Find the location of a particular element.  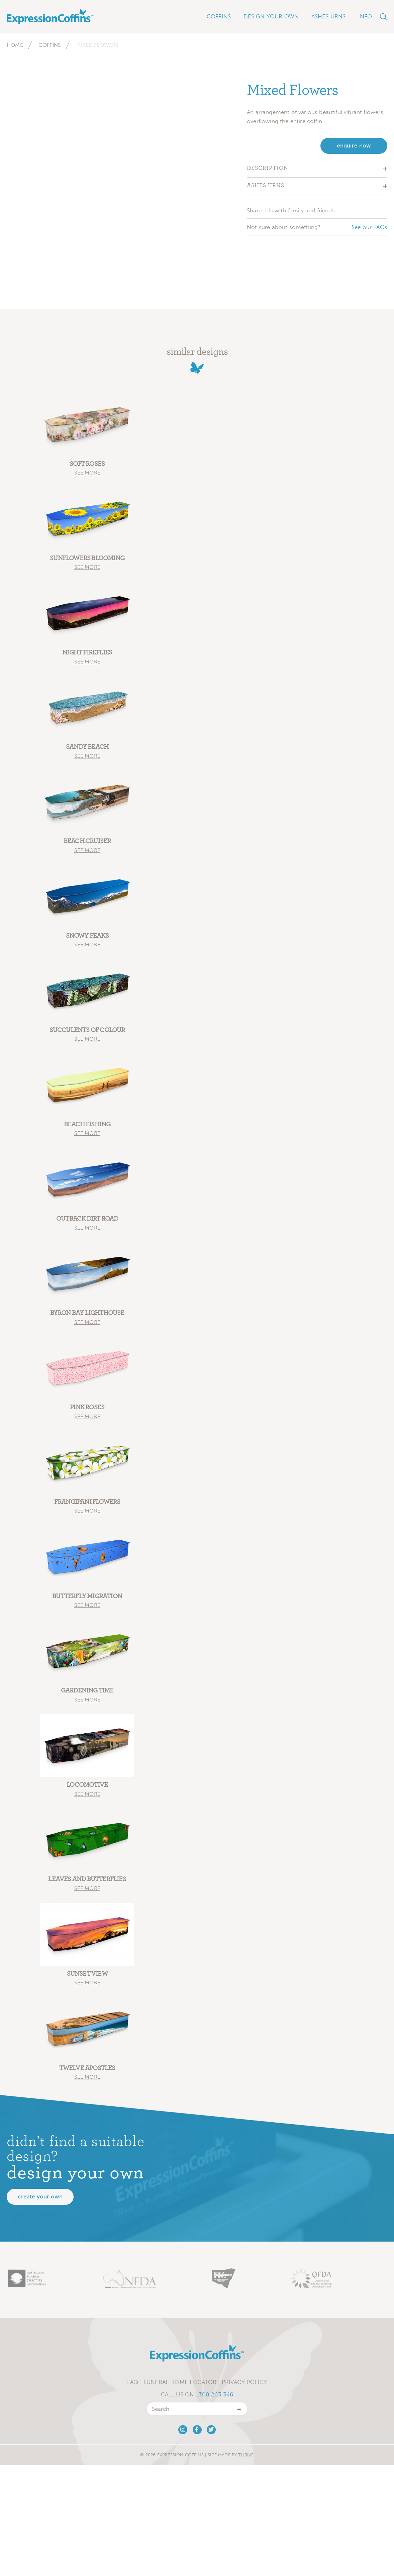

Create your own is located at coordinates (40, 2199).